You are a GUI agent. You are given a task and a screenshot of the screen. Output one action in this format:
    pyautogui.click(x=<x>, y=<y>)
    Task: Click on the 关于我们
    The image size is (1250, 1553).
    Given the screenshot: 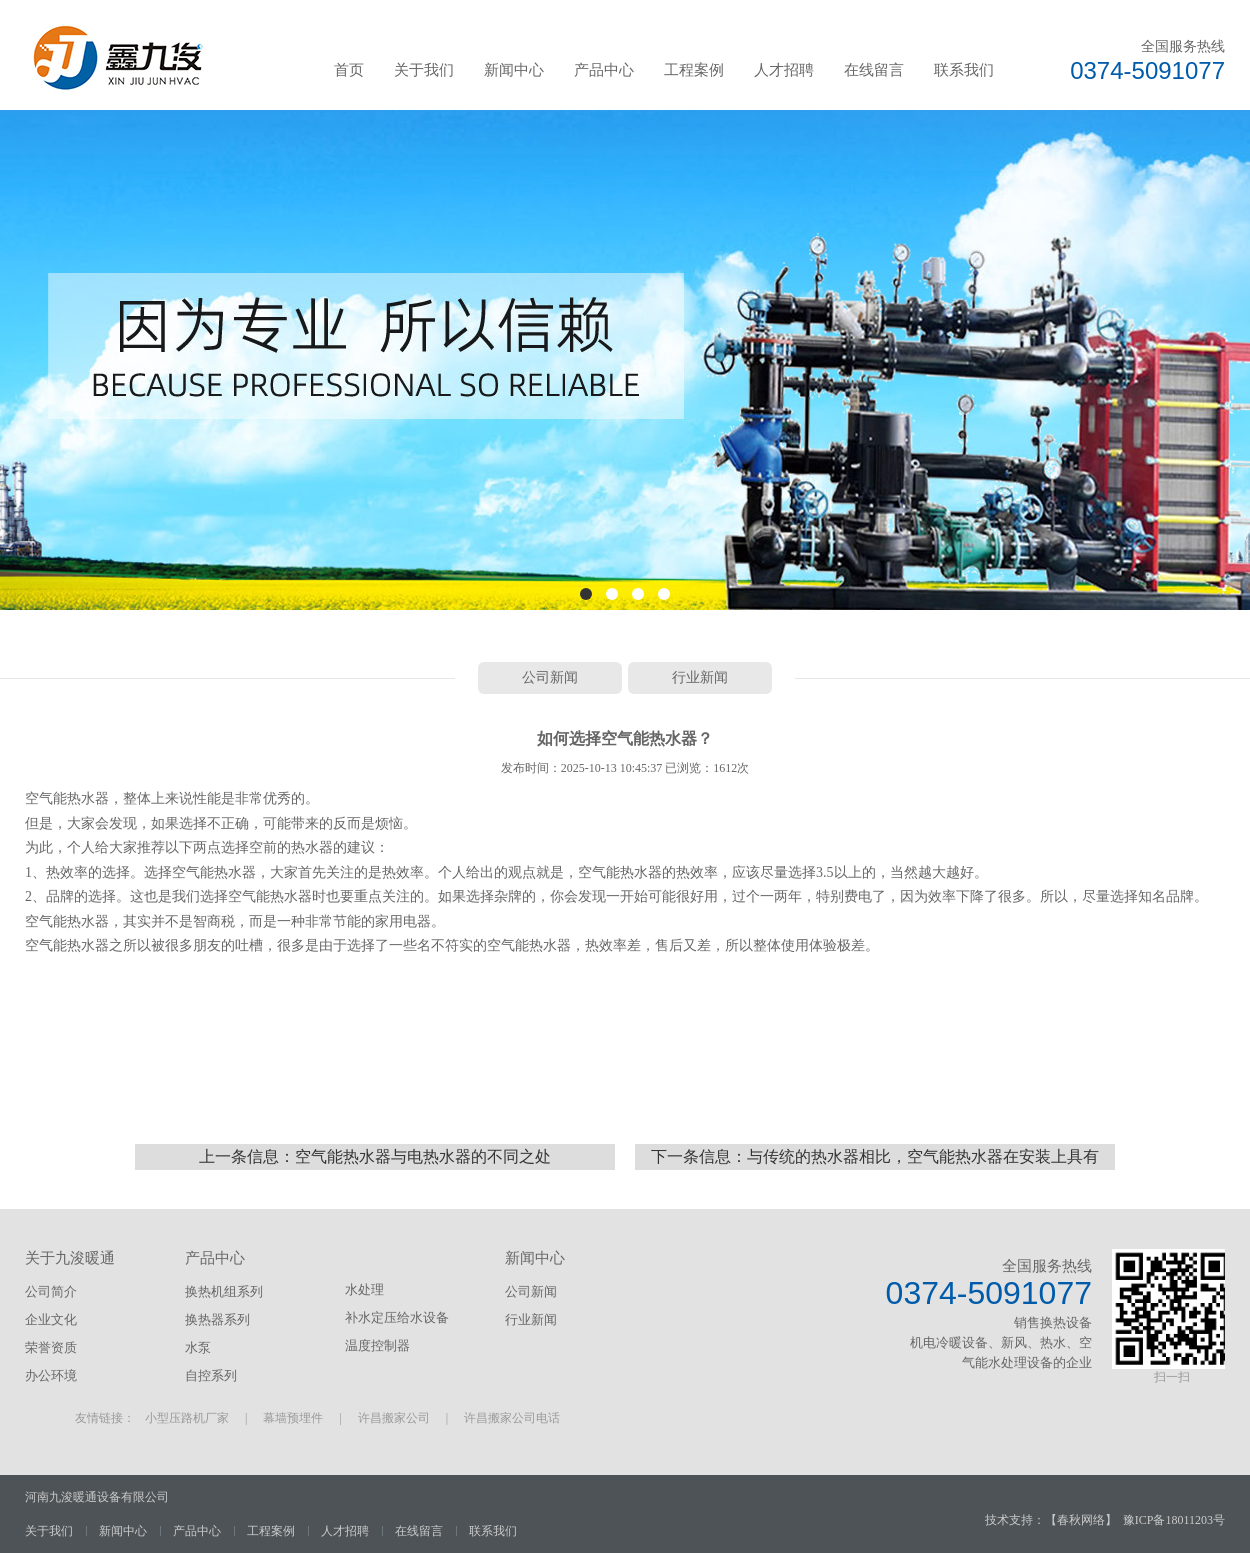 What is the action you would take?
    pyautogui.click(x=424, y=70)
    